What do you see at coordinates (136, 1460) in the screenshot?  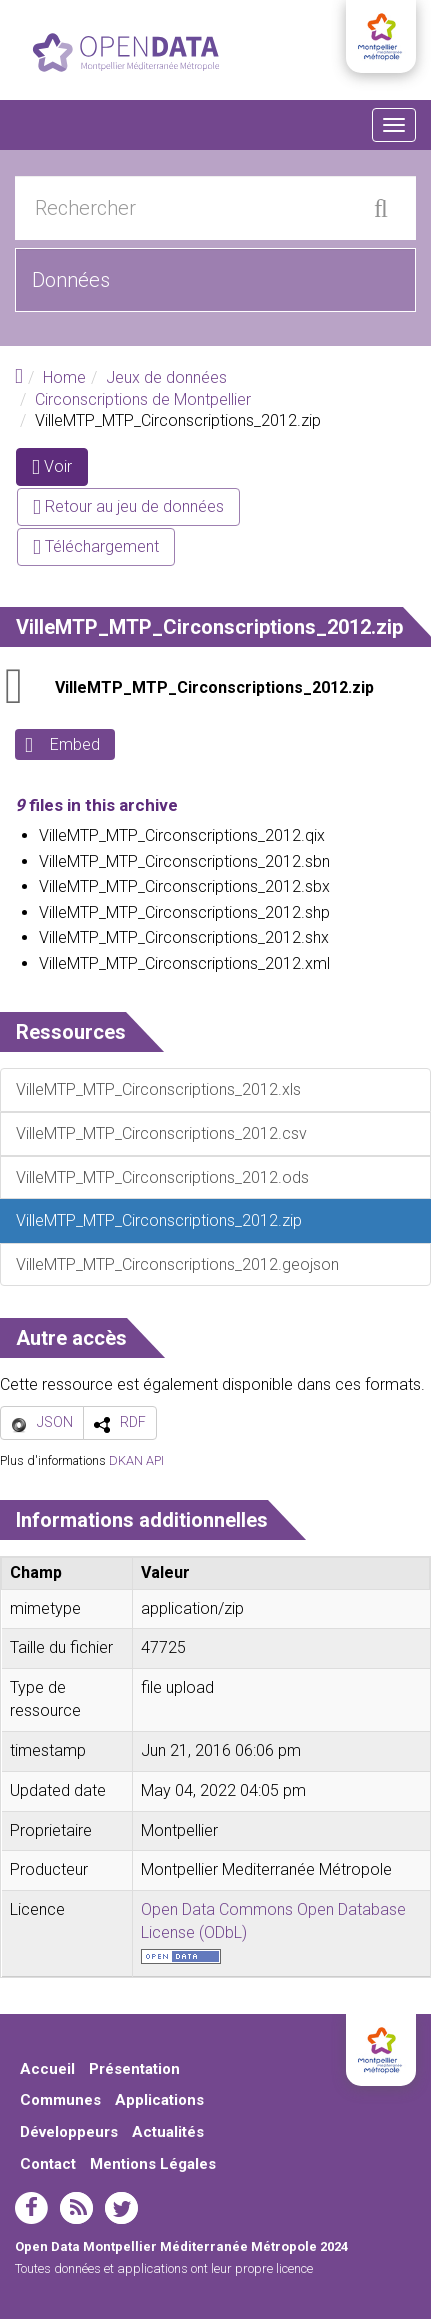 I see `DKAN API` at bounding box center [136, 1460].